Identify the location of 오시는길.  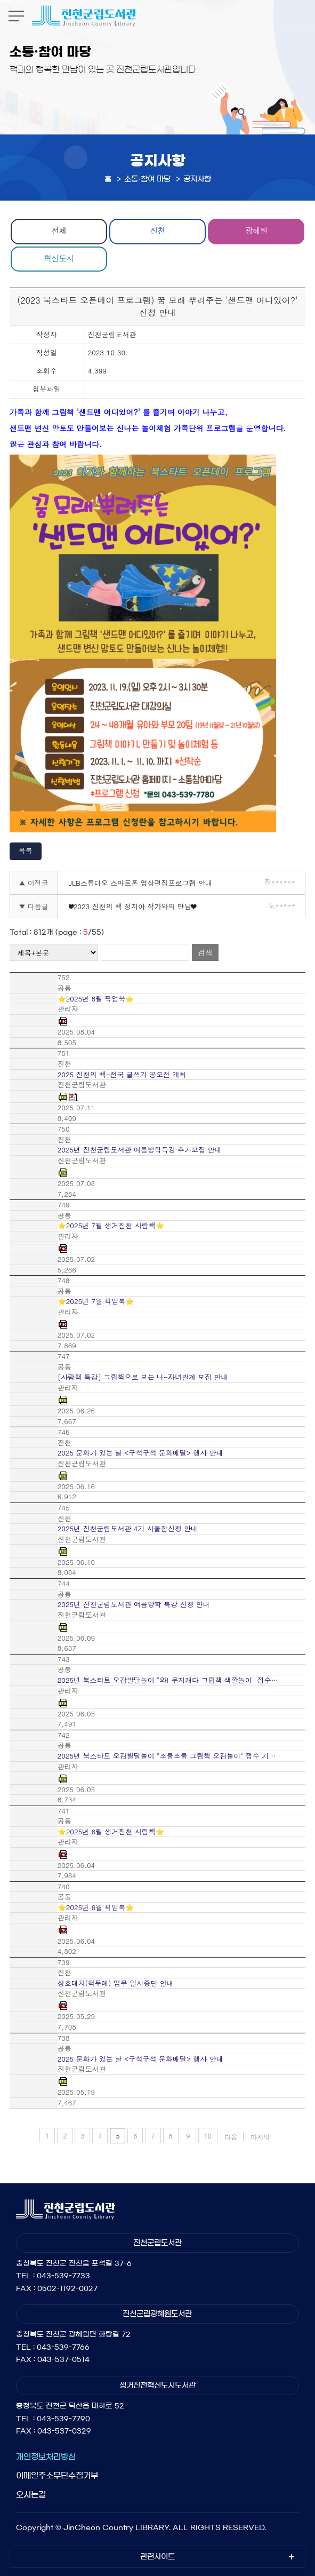
(31, 2495).